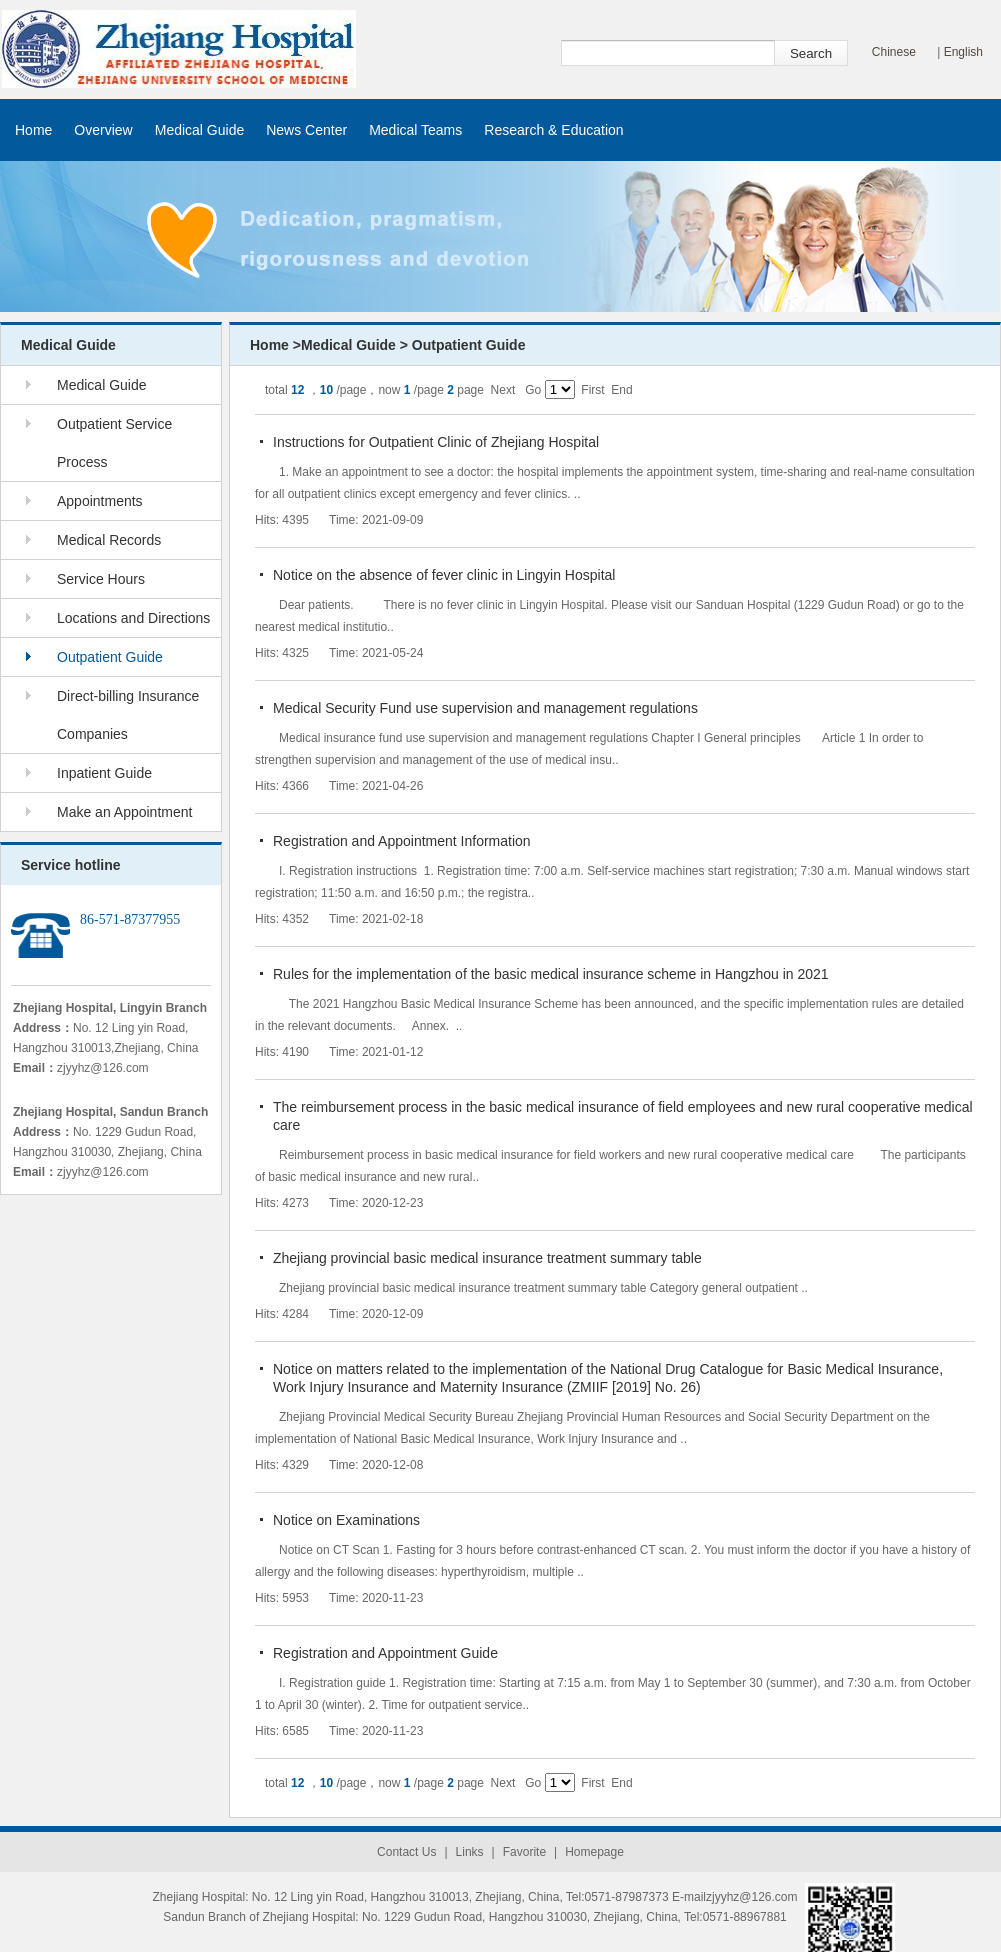 The width and height of the screenshot is (1001, 1952). Describe the element at coordinates (109, 540) in the screenshot. I see `Medical Records` at that location.